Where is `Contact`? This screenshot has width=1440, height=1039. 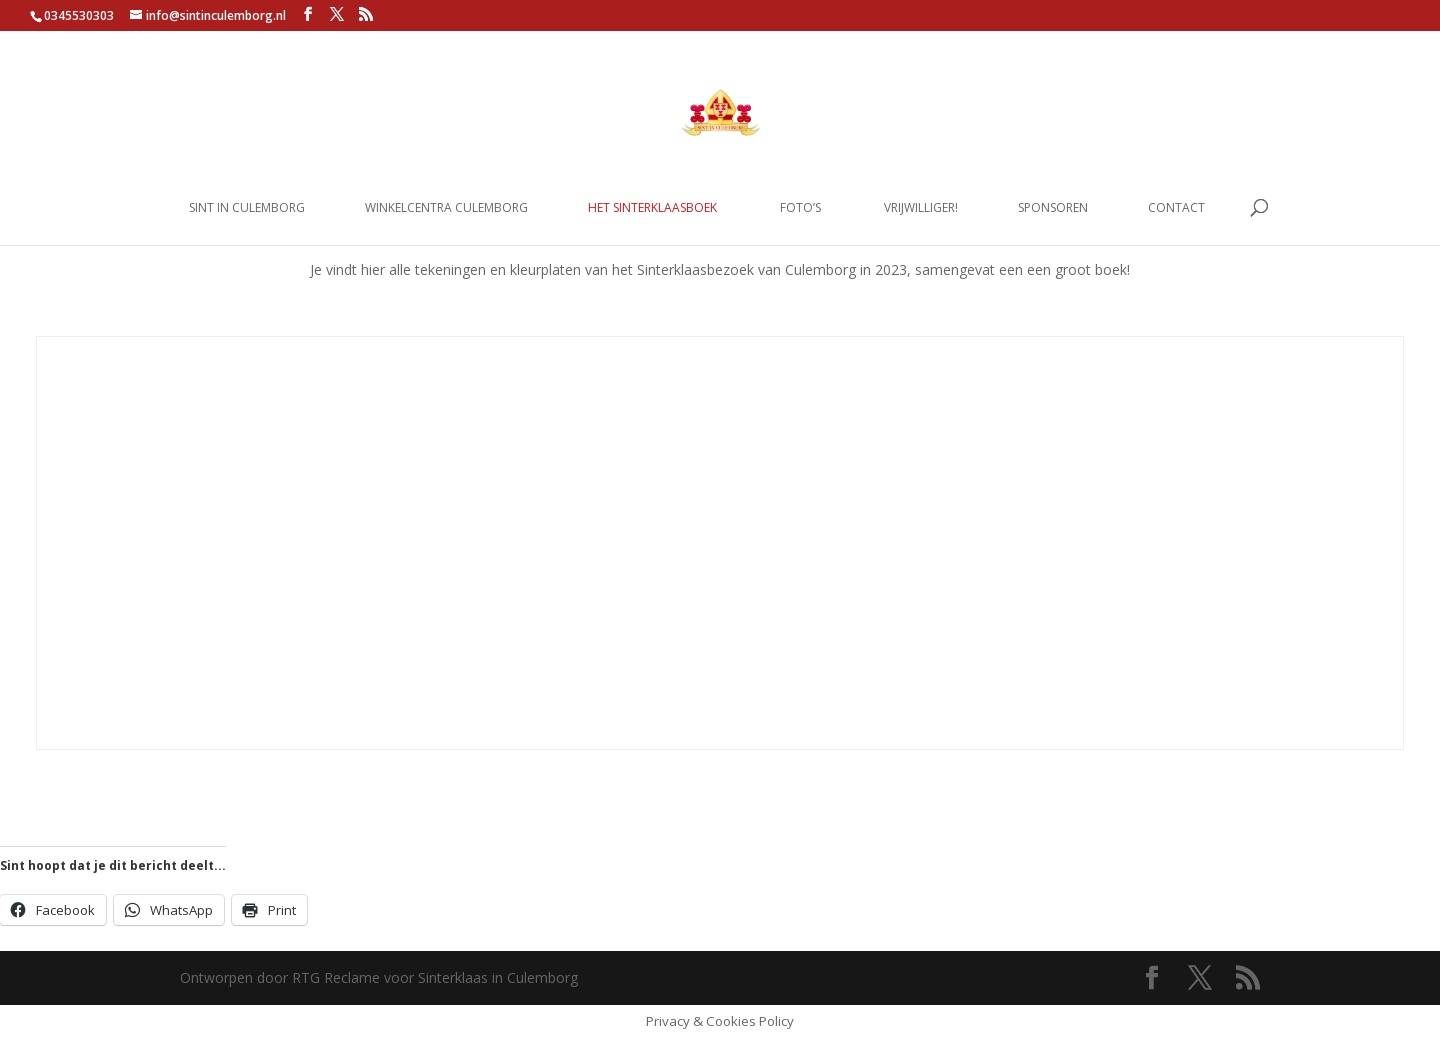 Contact is located at coordinates (1176, 208).